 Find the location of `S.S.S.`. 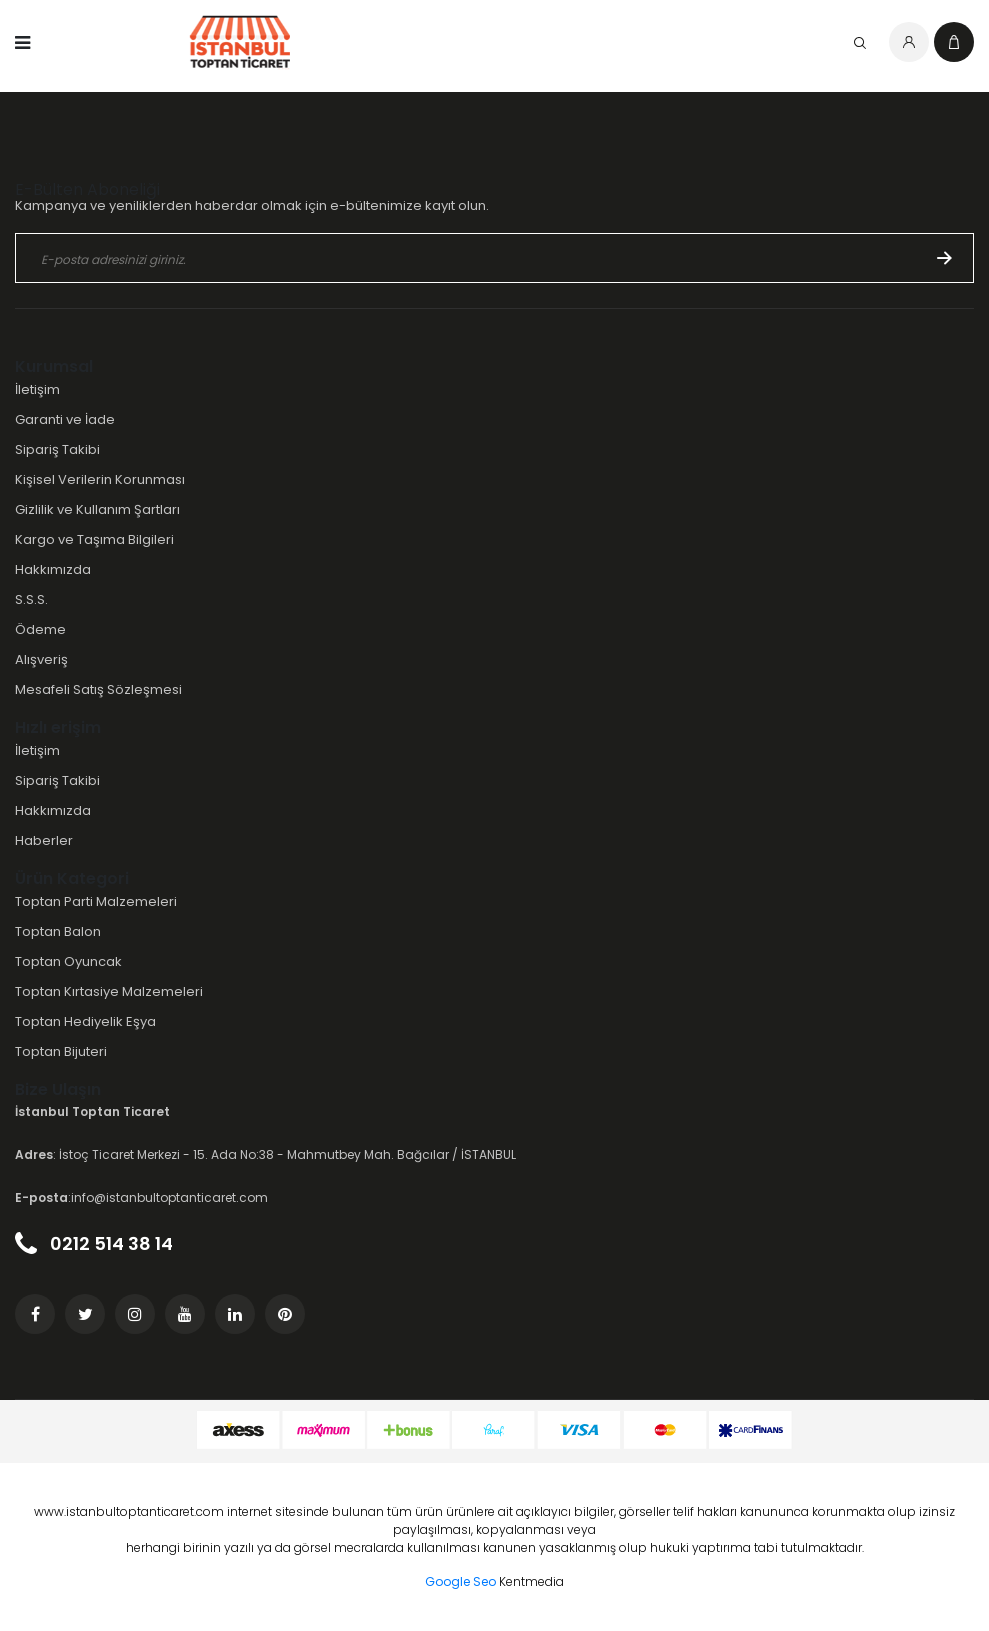

S.S.S. is located at coordinates (31, 599).